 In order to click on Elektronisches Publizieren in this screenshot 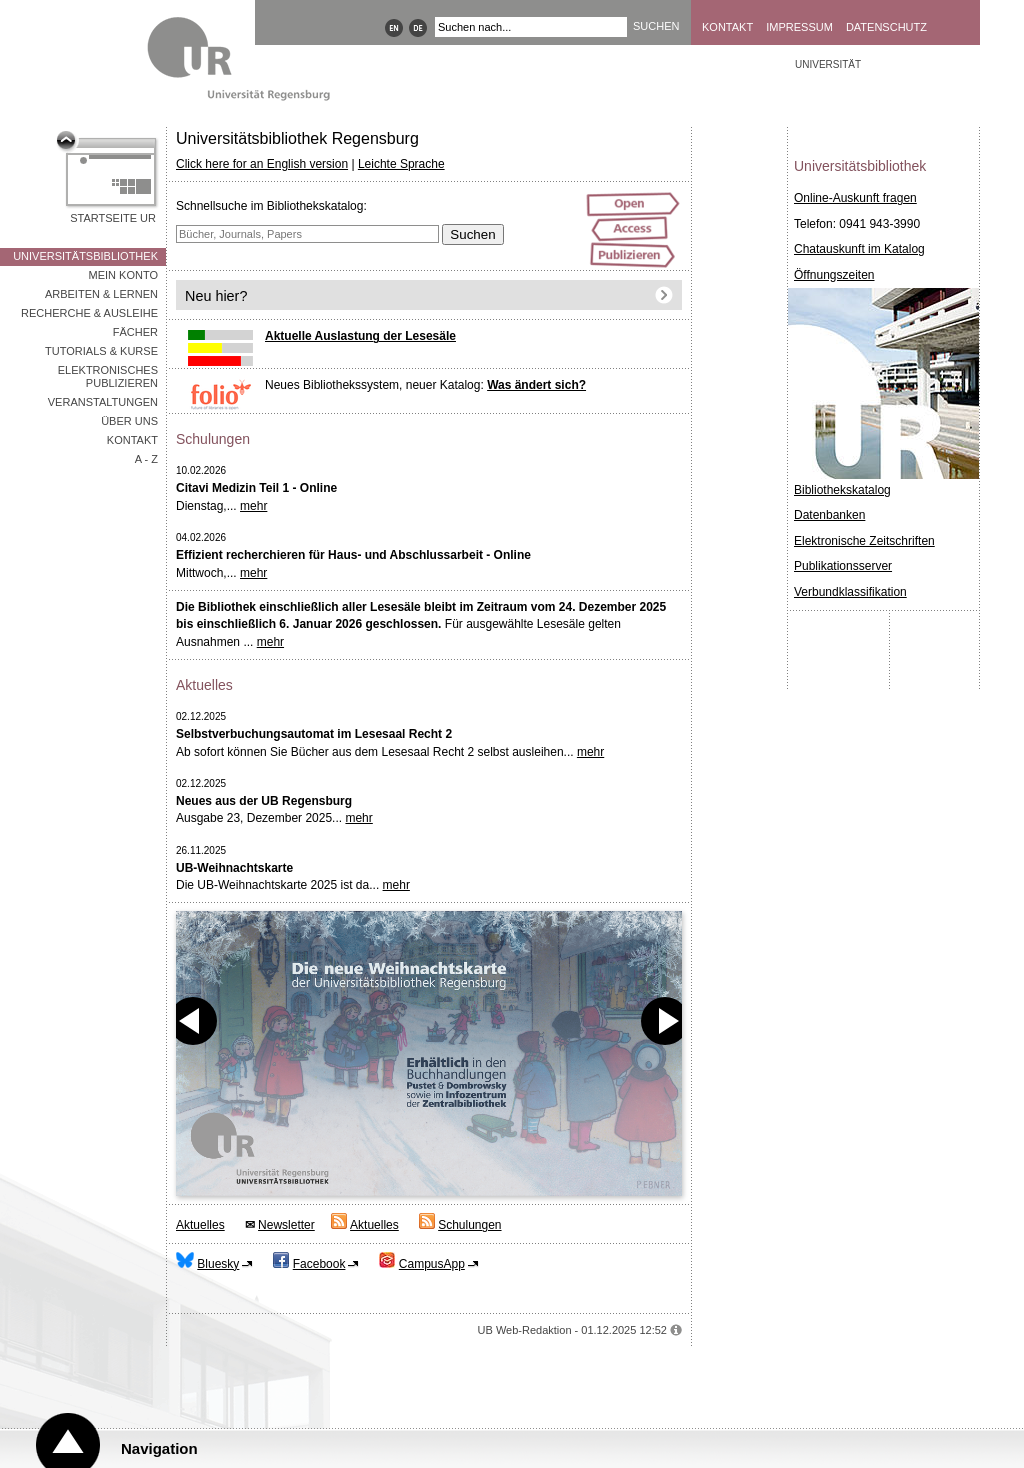, I will do `click(108, 376)`.